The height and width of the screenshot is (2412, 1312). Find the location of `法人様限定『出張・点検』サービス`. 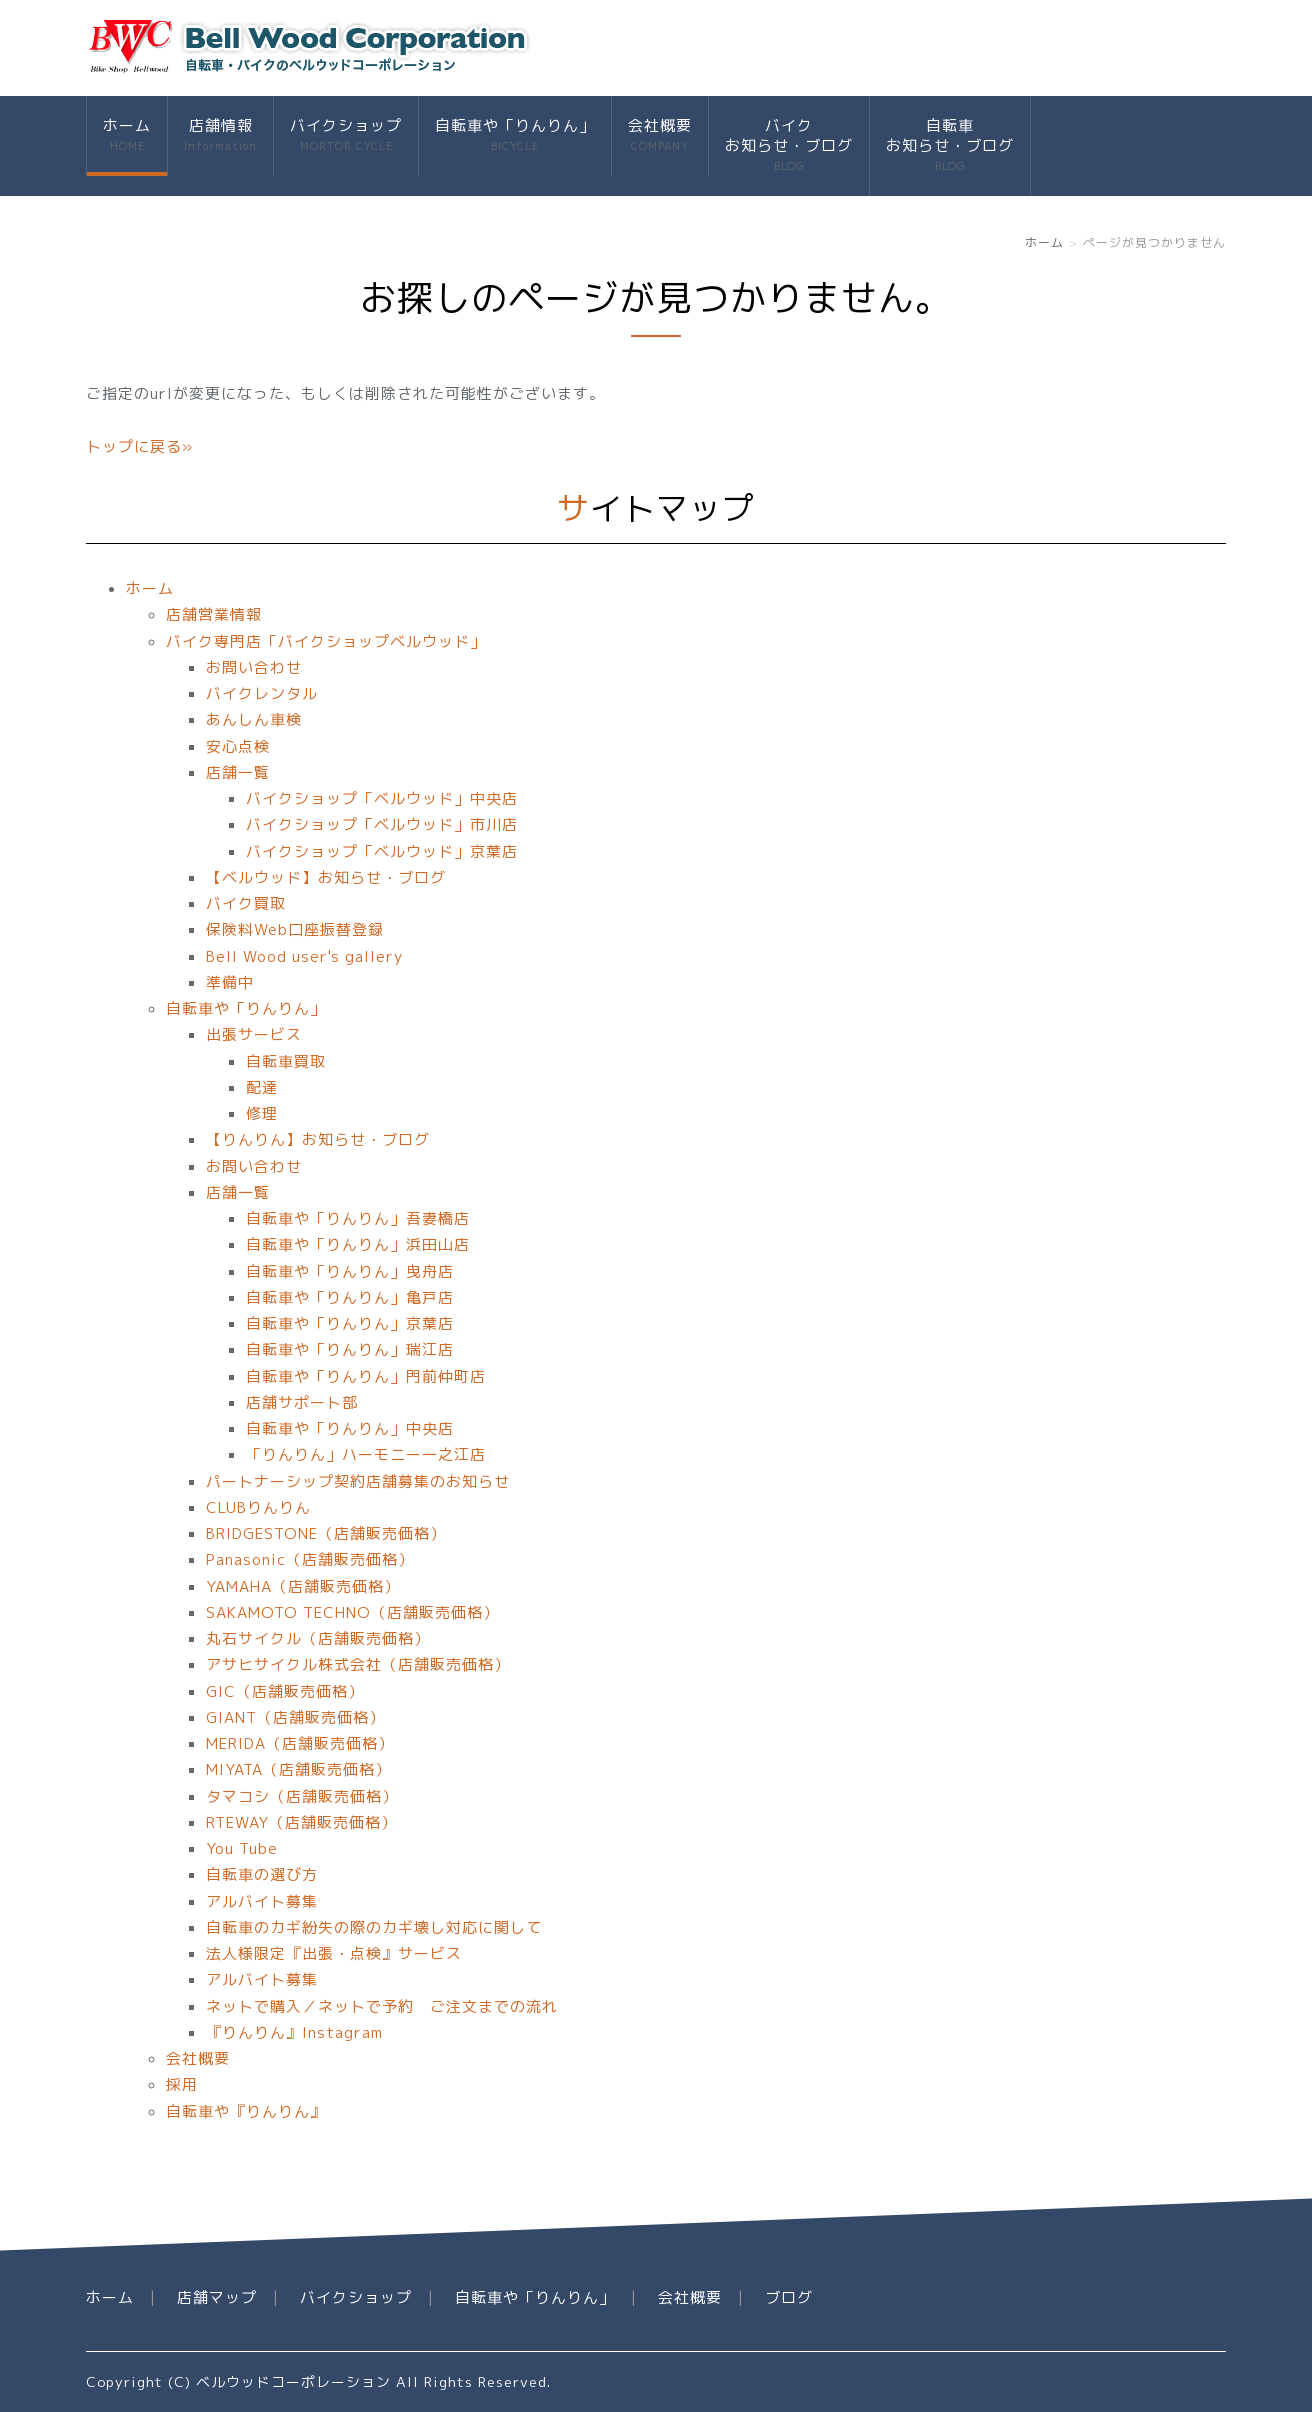

法人様限定『出張・点検』サービス is located at coordinates (334, 1953).